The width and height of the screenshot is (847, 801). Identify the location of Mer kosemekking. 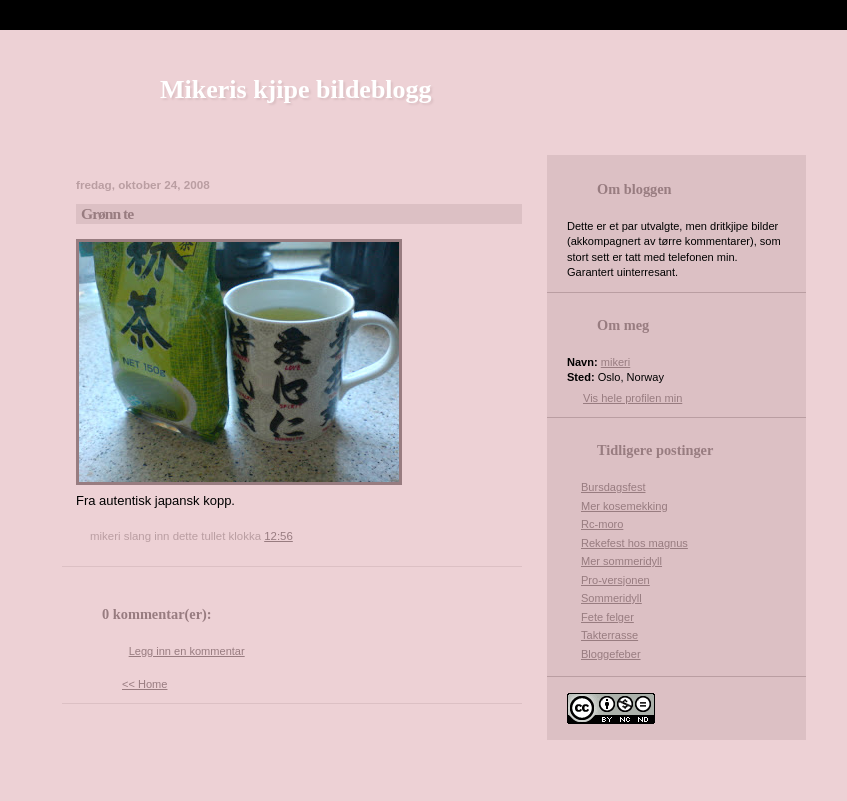
(624, 506).